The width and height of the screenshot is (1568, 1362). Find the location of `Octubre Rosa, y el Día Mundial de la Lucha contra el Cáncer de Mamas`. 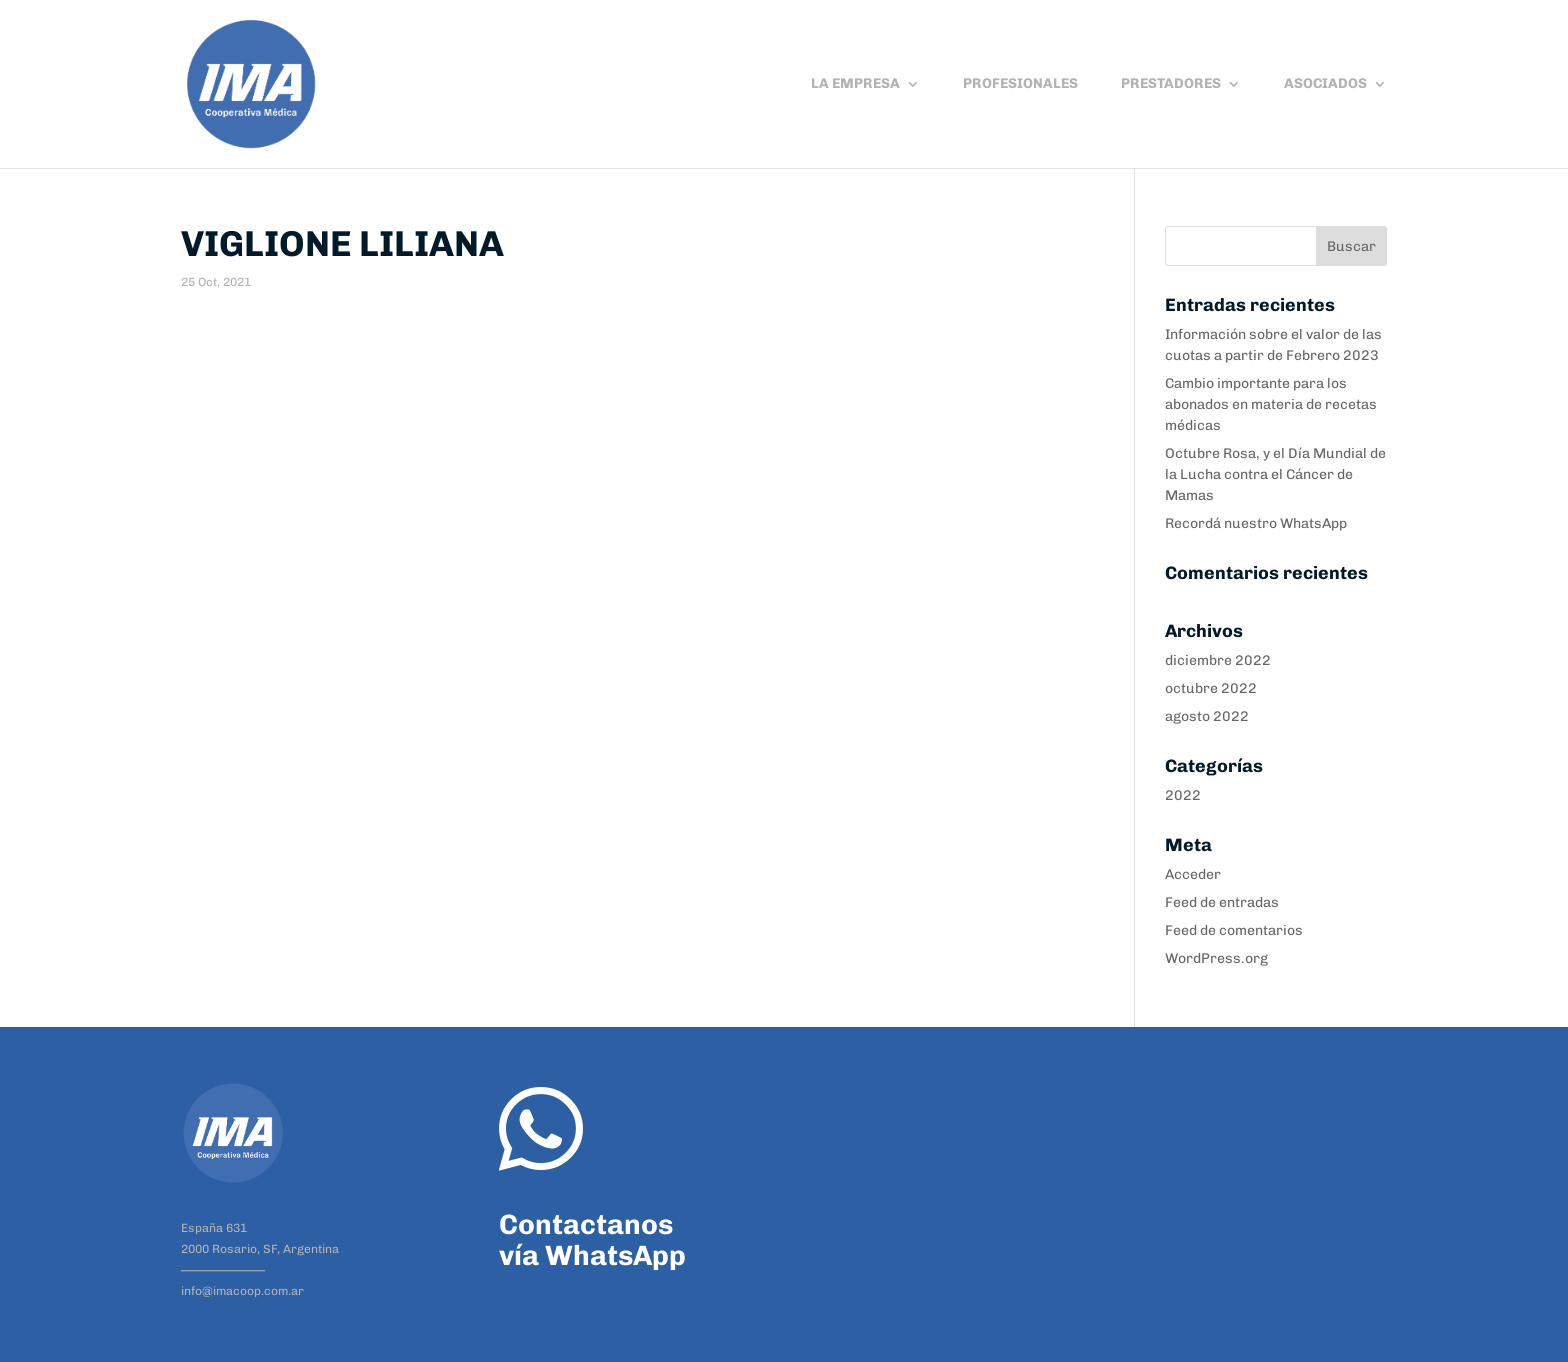

Octubre Rosa, y el Día Mundial de la Lucha contra el Cáncer de Mamas is located at coordinates (1275, 474).